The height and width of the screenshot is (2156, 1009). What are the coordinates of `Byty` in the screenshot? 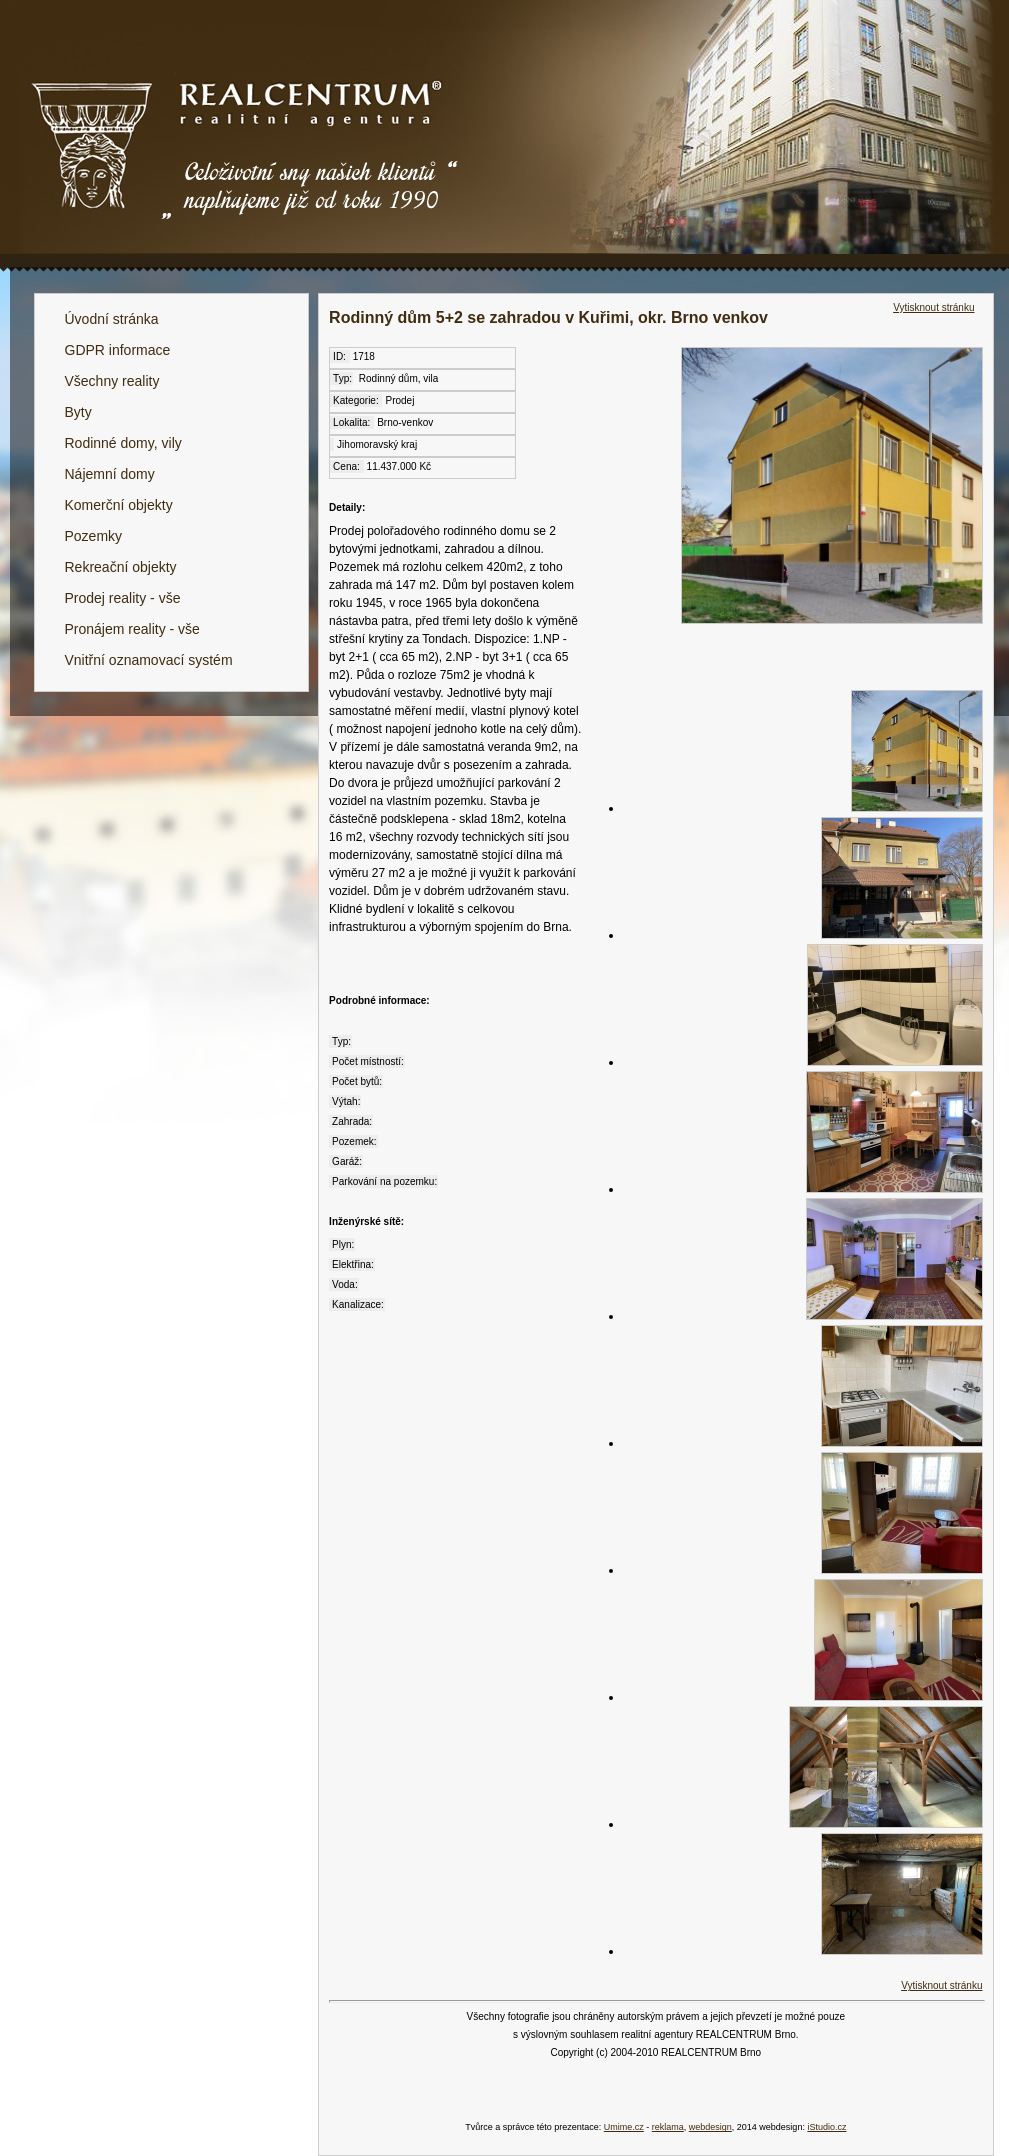 It's located at (78, 412).